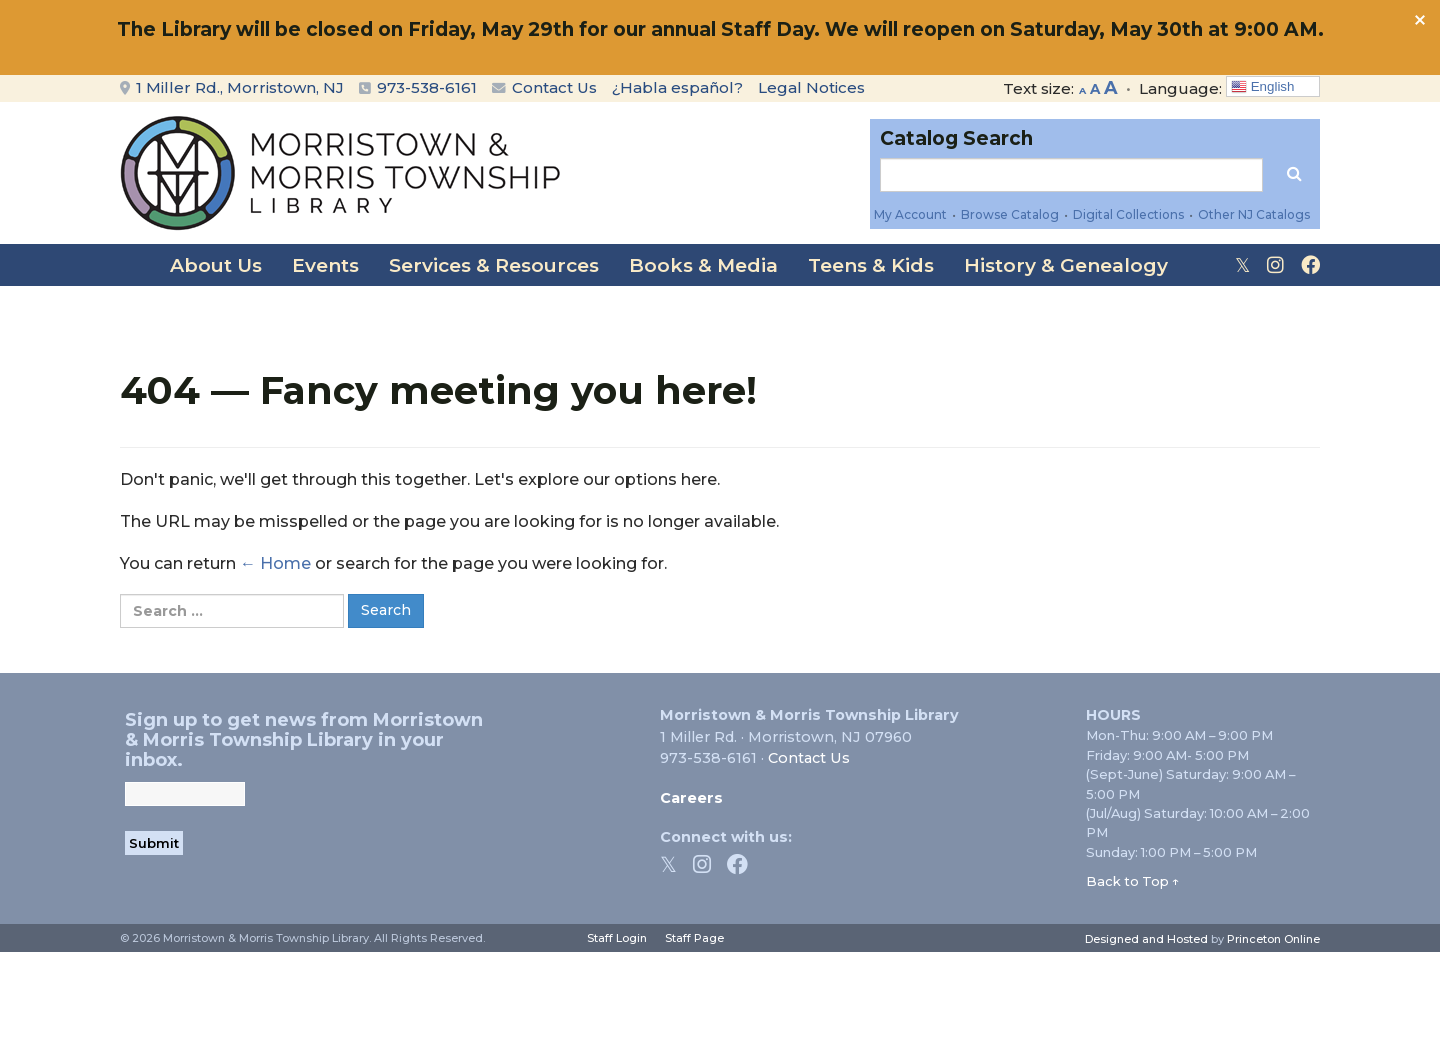  What do you see at coordinates (1066, 265) in the screenshot?
I see `History & Genealogy` at bounding box center [1066, 265].